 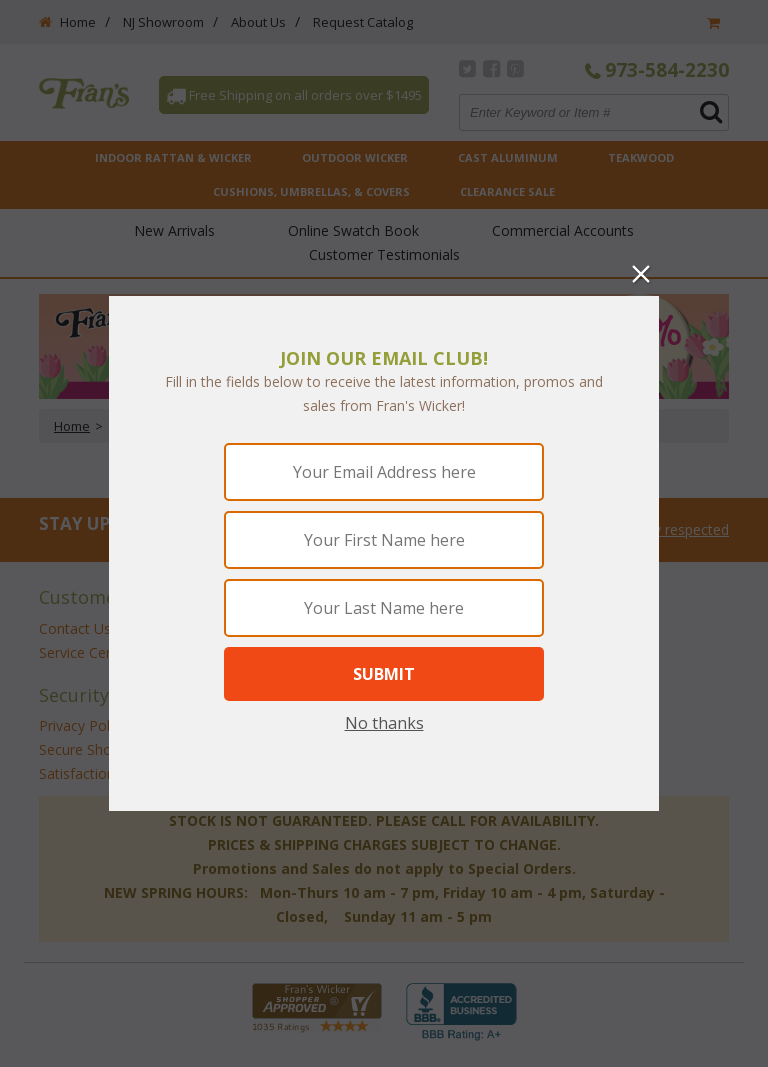 I want to click on No thanks, so click(x=384, y=723).